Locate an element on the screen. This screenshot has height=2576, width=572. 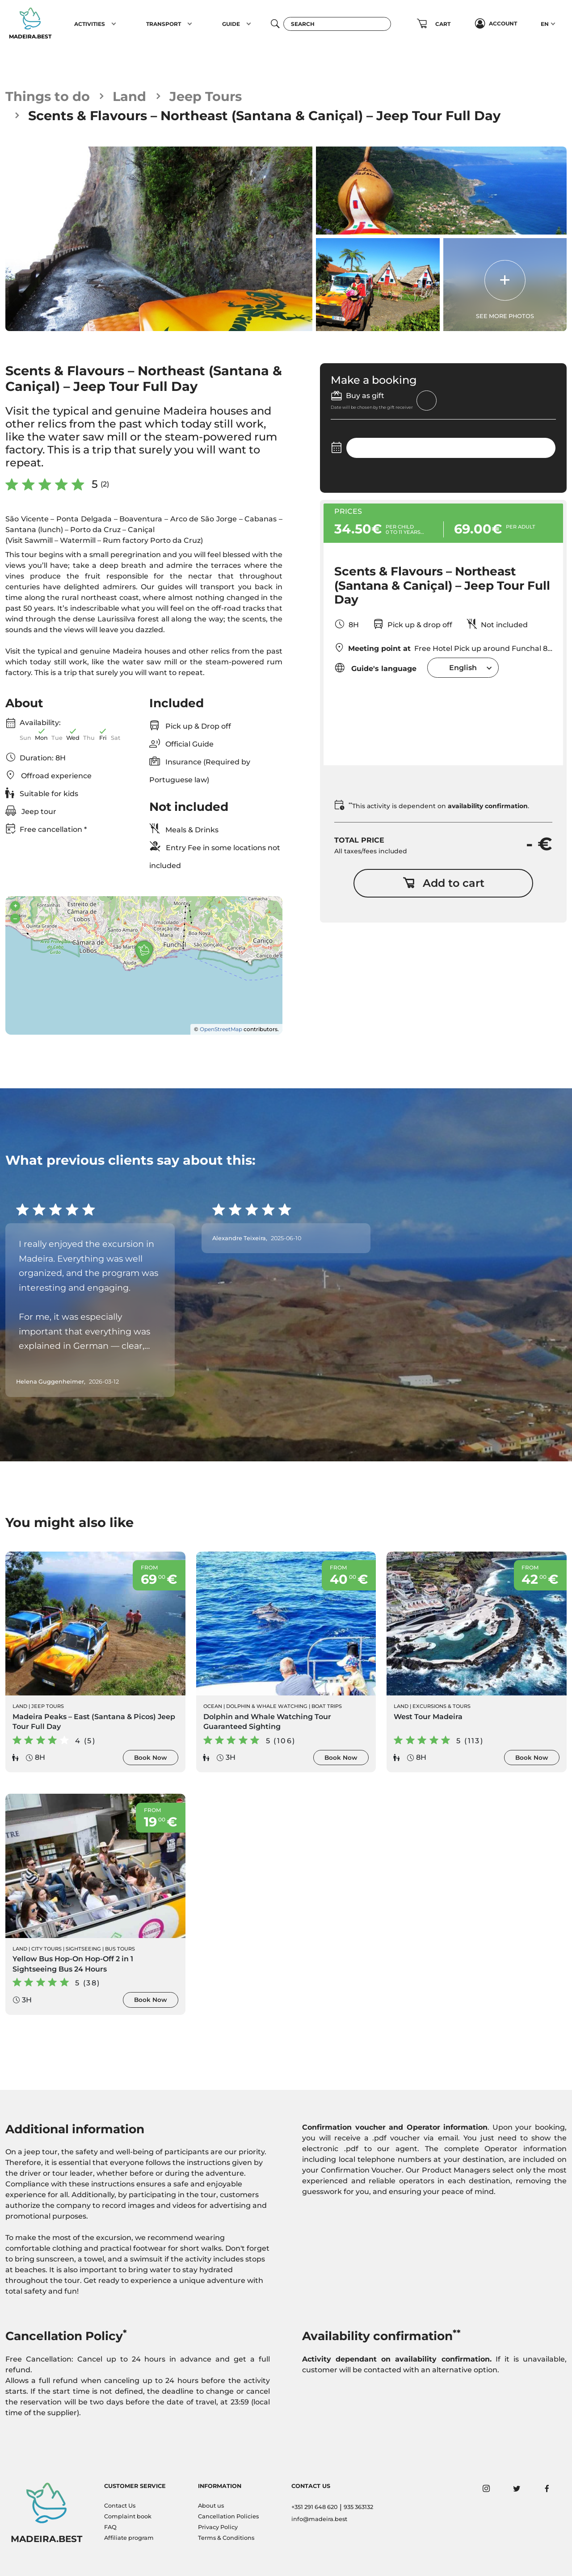
Contact Us is located at coordinates (119, 2505).